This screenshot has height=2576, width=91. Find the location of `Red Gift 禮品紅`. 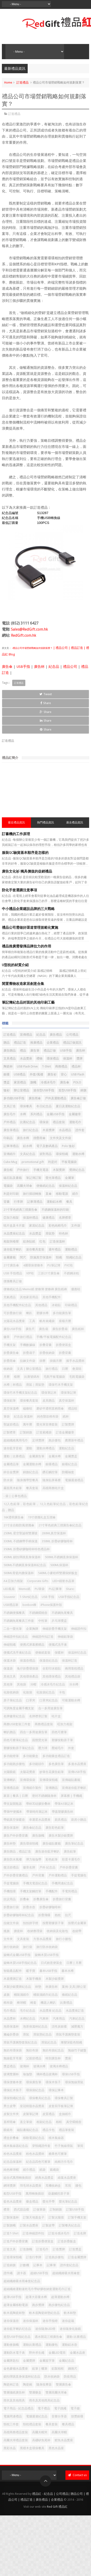

Red Gift 禮品紅 is located at coordinates (57, 2506).